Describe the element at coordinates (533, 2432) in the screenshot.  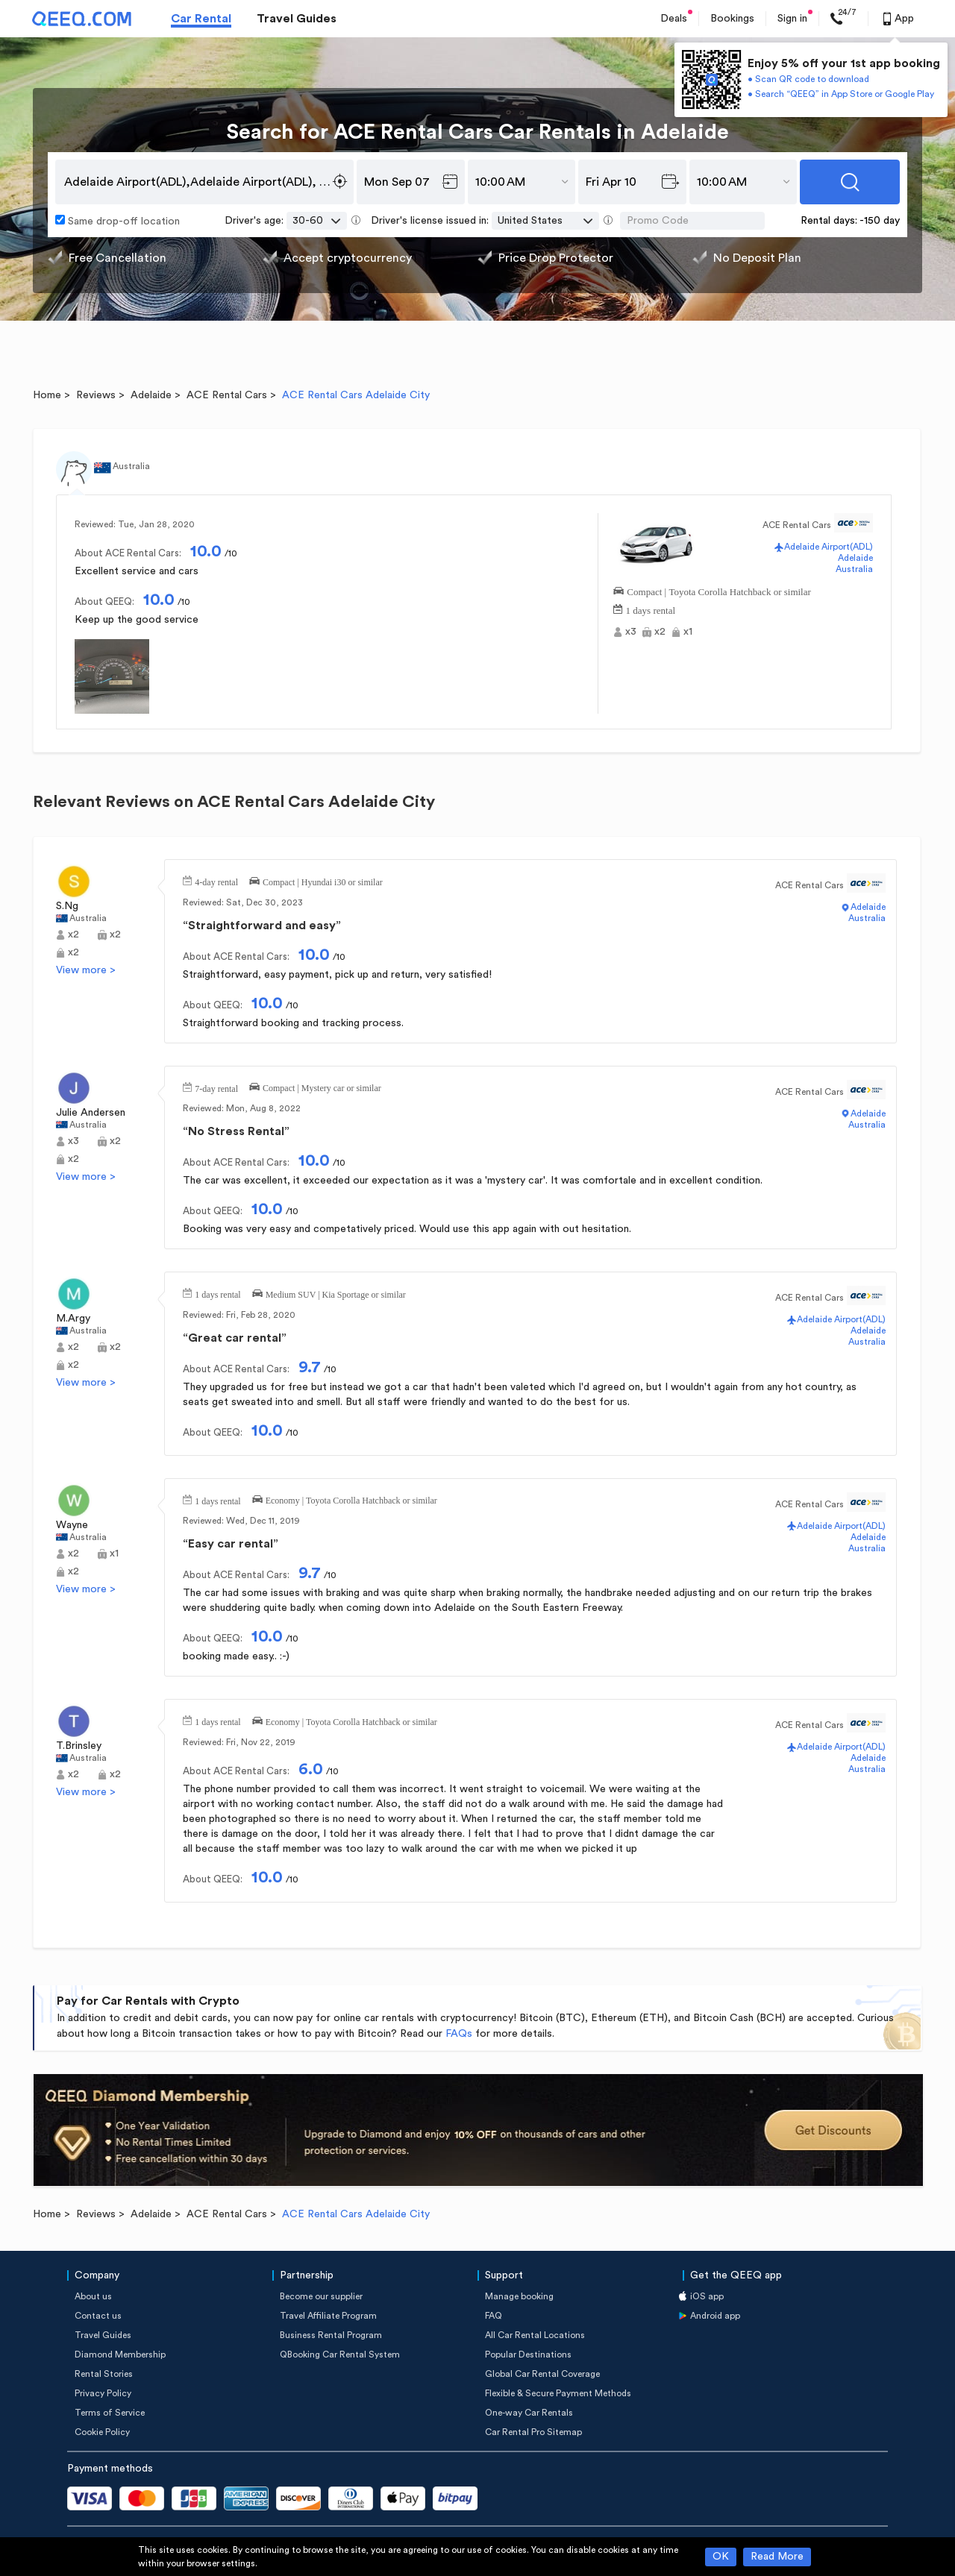
I see `Car Rental Pro Sitemap` at that location.